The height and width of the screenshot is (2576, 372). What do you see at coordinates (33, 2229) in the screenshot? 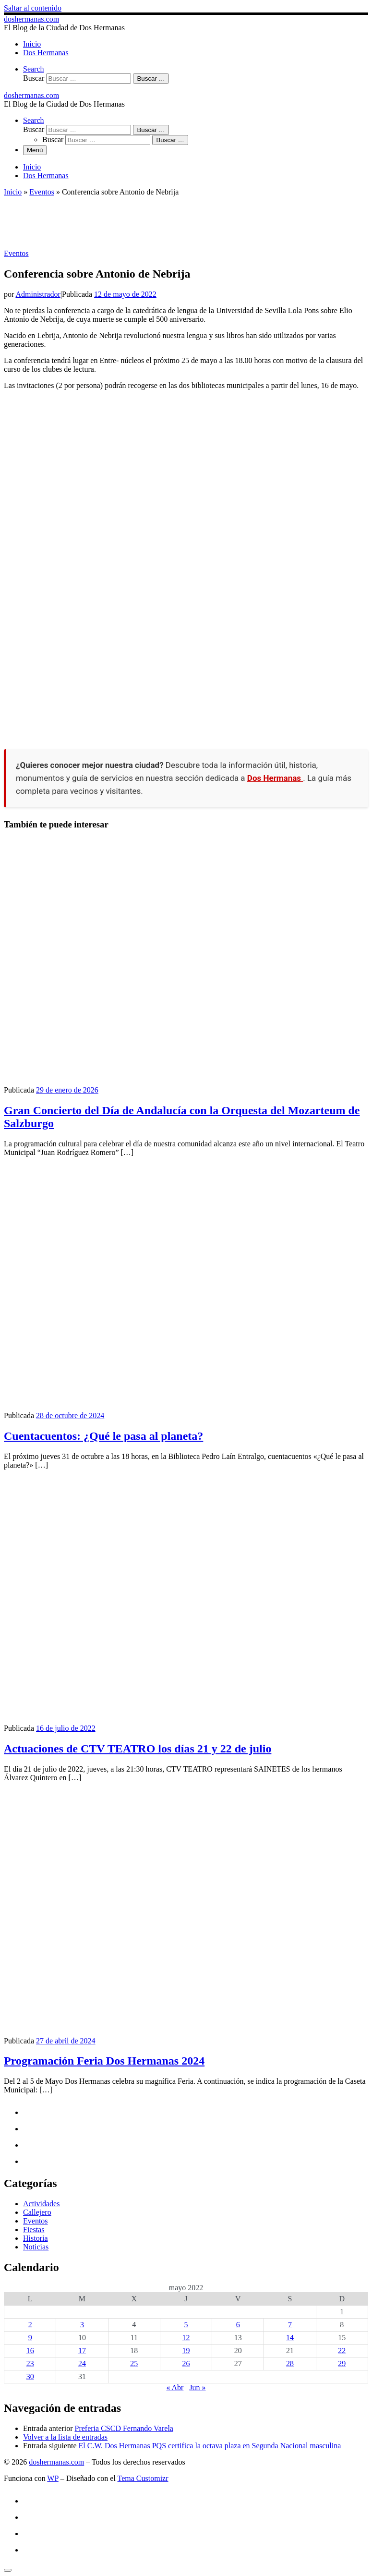
I see `Fiestas` at bounding box center [33, 2229].